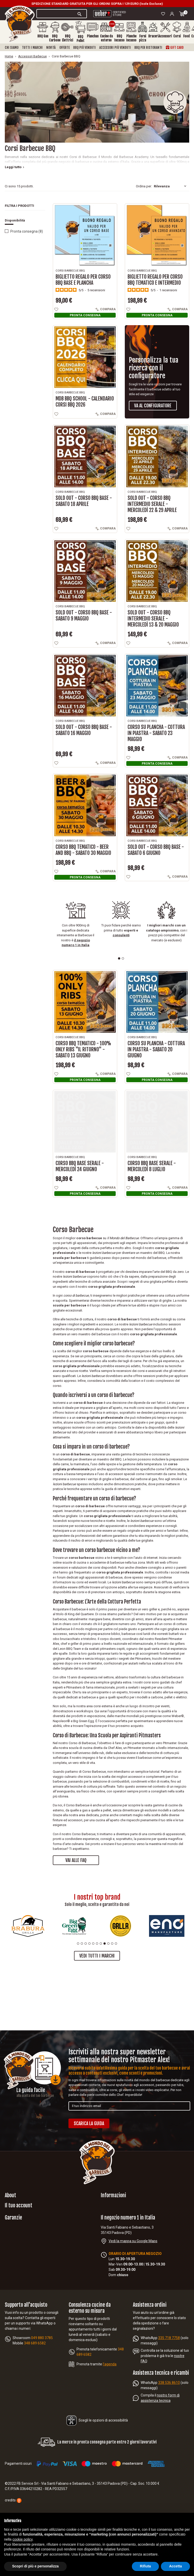  Describe the element at coordinates (35, 2239) in the screenshot. I see `Idee regalo barbecue per appassionati` at that location.